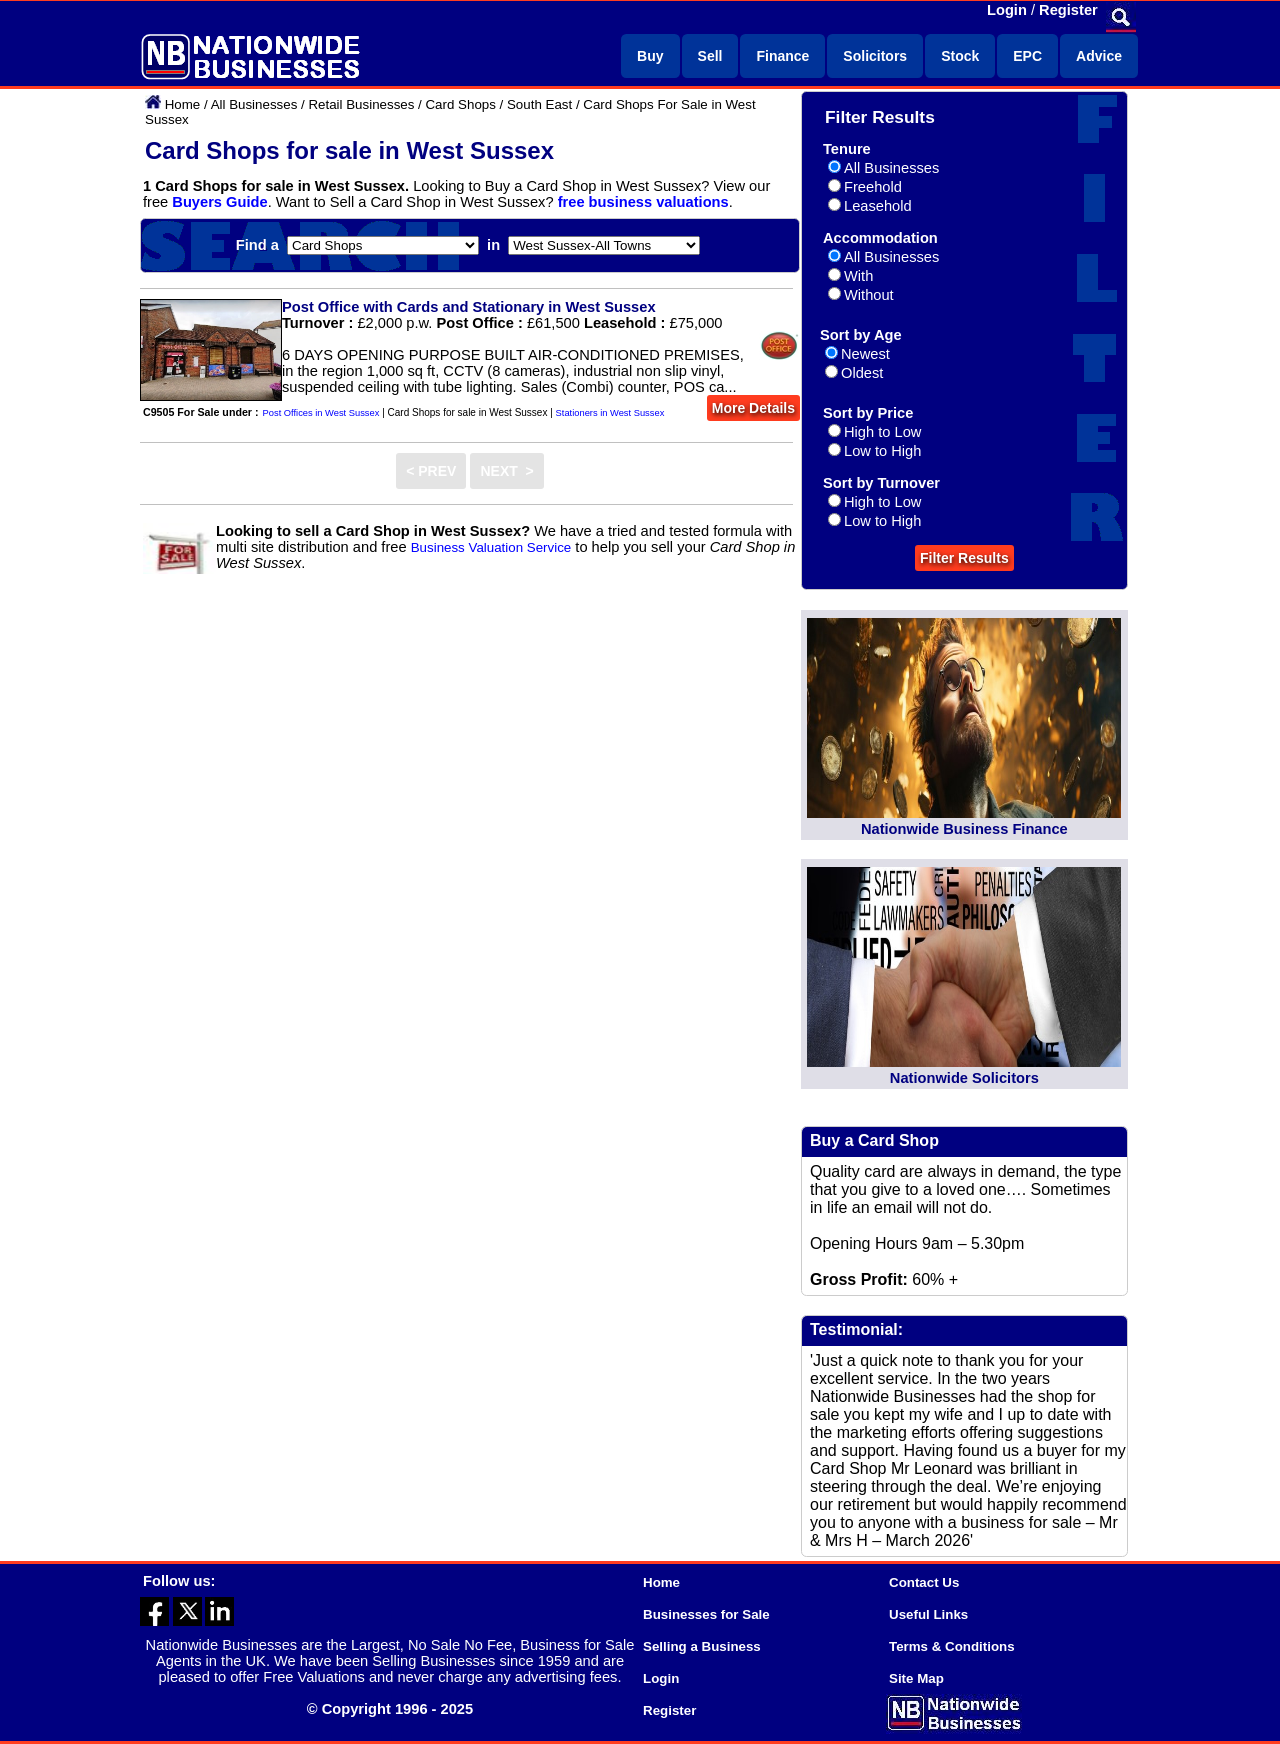 Image resolution: width=1280 pixels, height=1744 pixels. Describe the element at coordinates (916, 1678) in the screenshot. I see `Site Map` at that location.